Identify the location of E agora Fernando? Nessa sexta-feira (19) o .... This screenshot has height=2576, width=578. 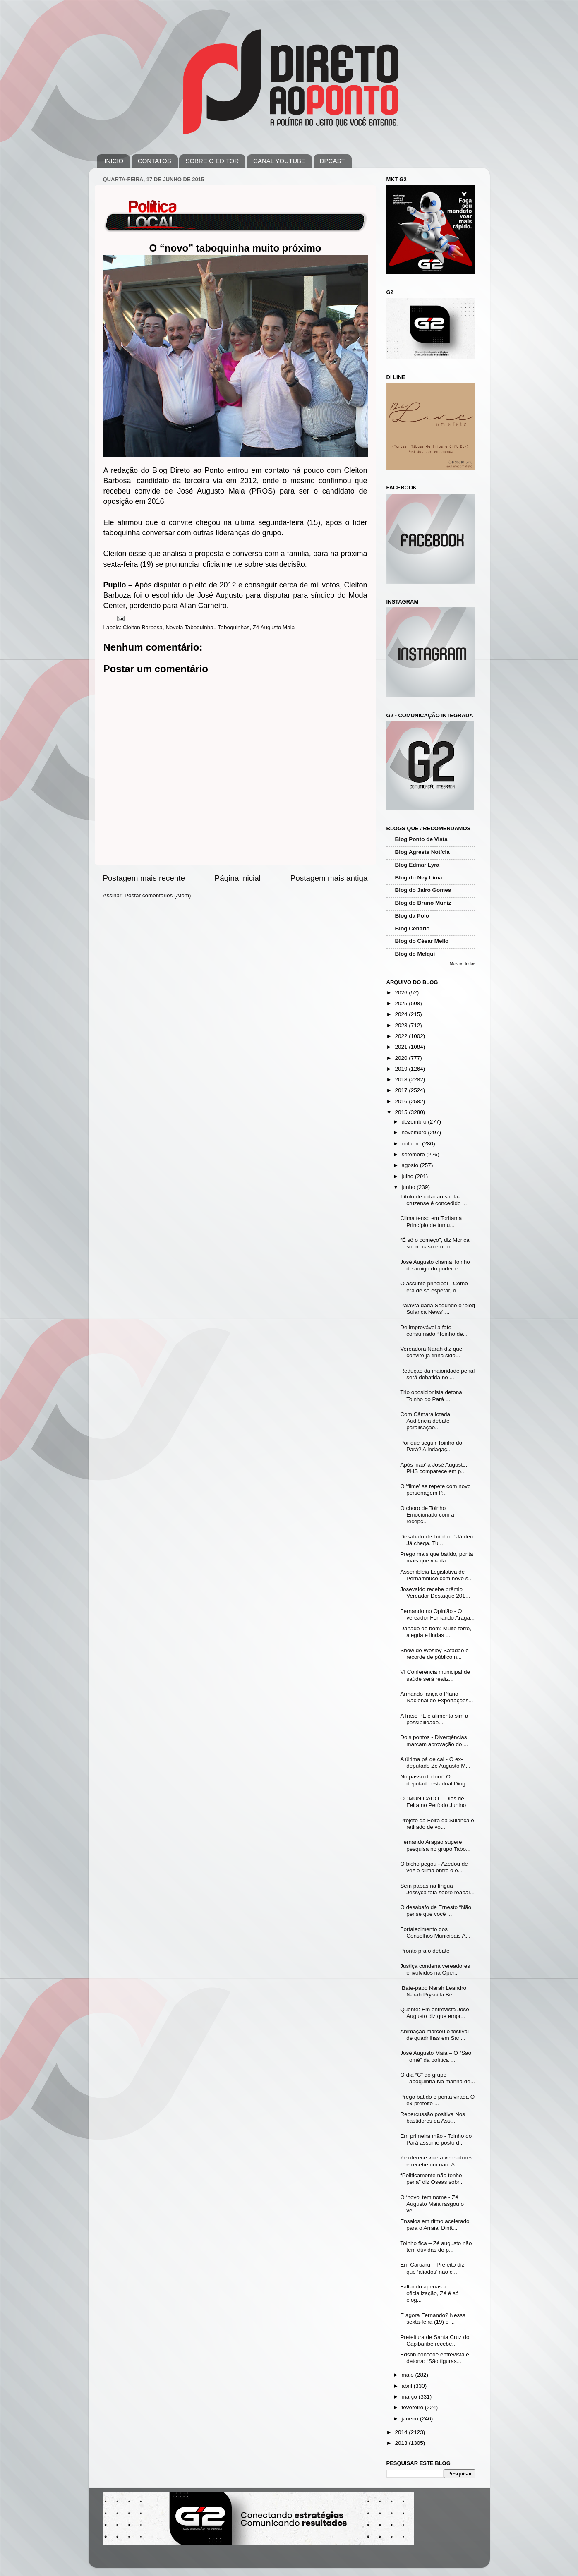
(432, 2318).